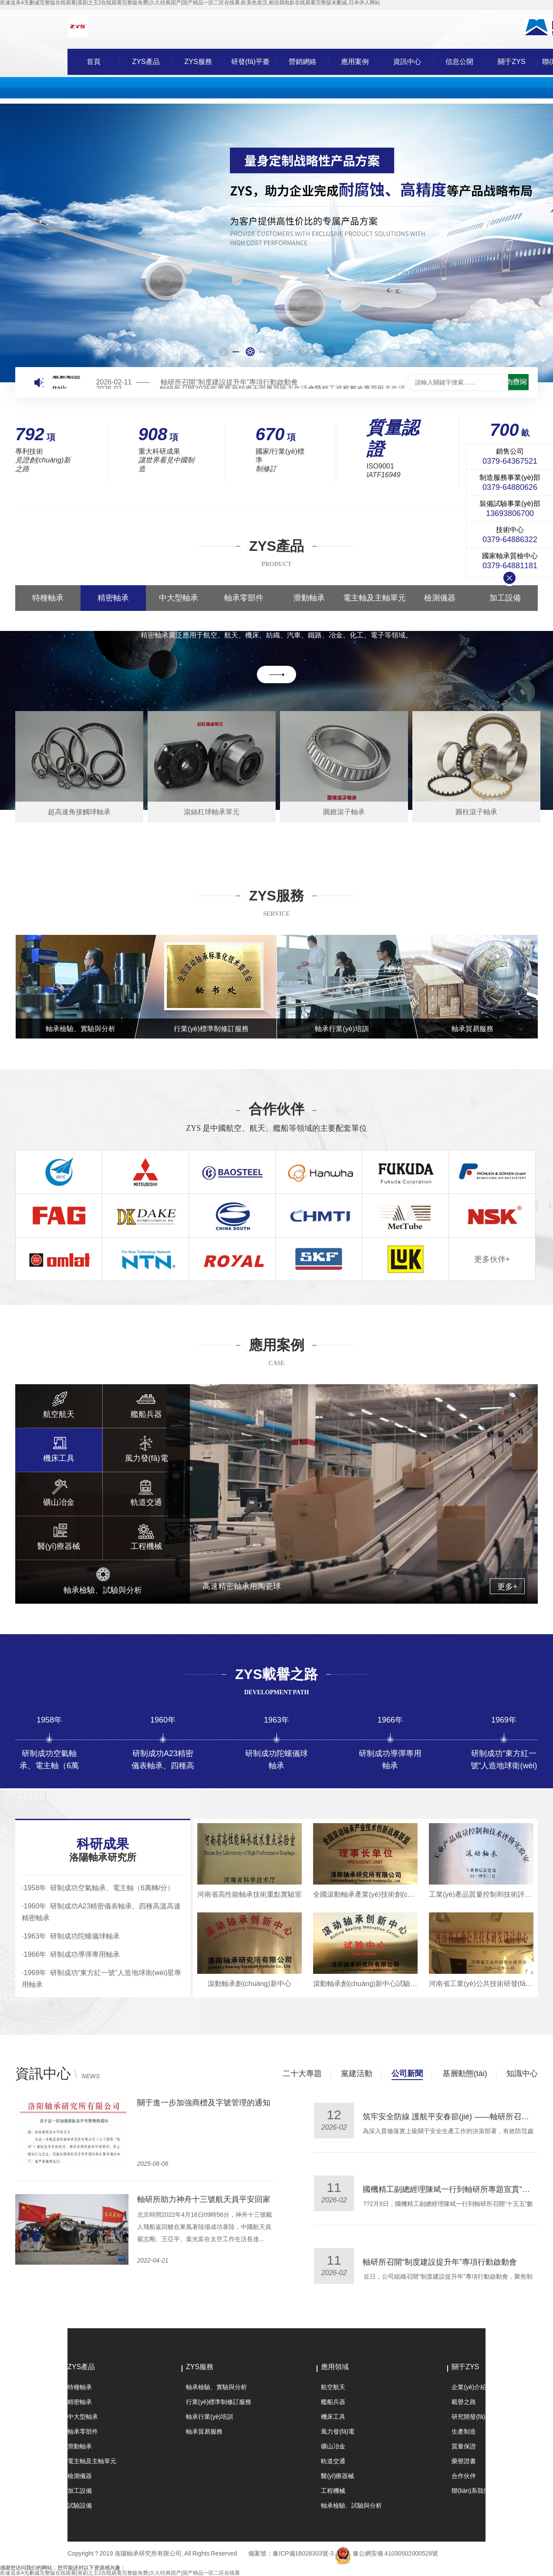 Image resolution: width=553 pixels, height=2576 pixels. Describe the element at coordinates (94, 61) in the screenshot. I see `首頁` at that location.